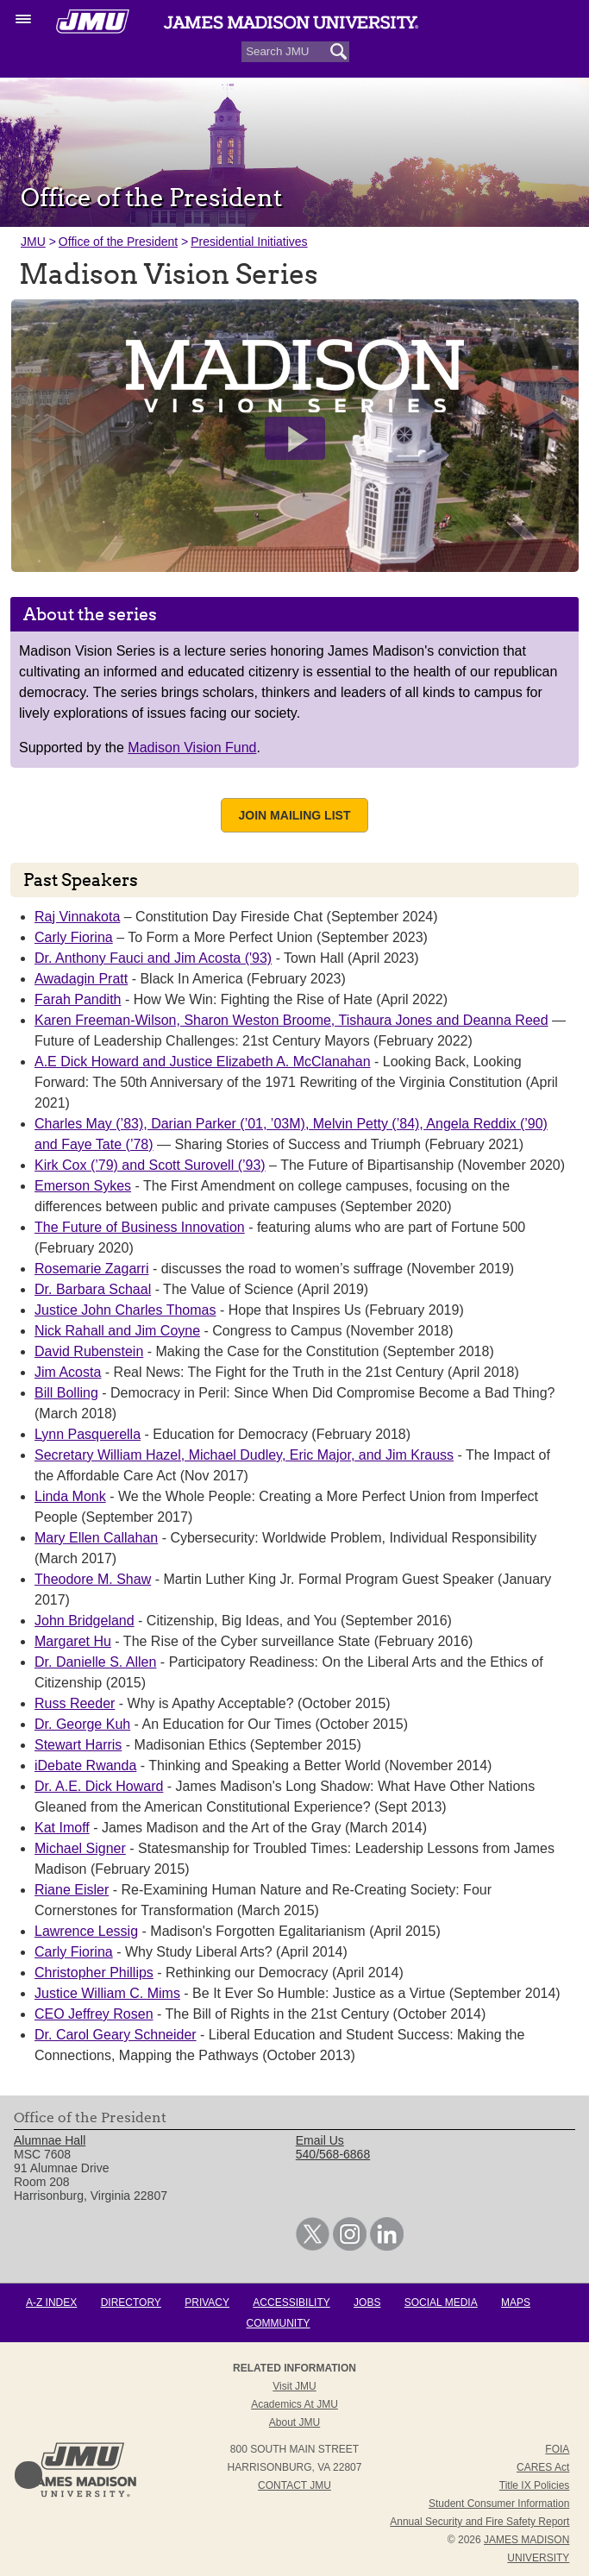  I want to click on Contact JMU, so click(294, 2485).